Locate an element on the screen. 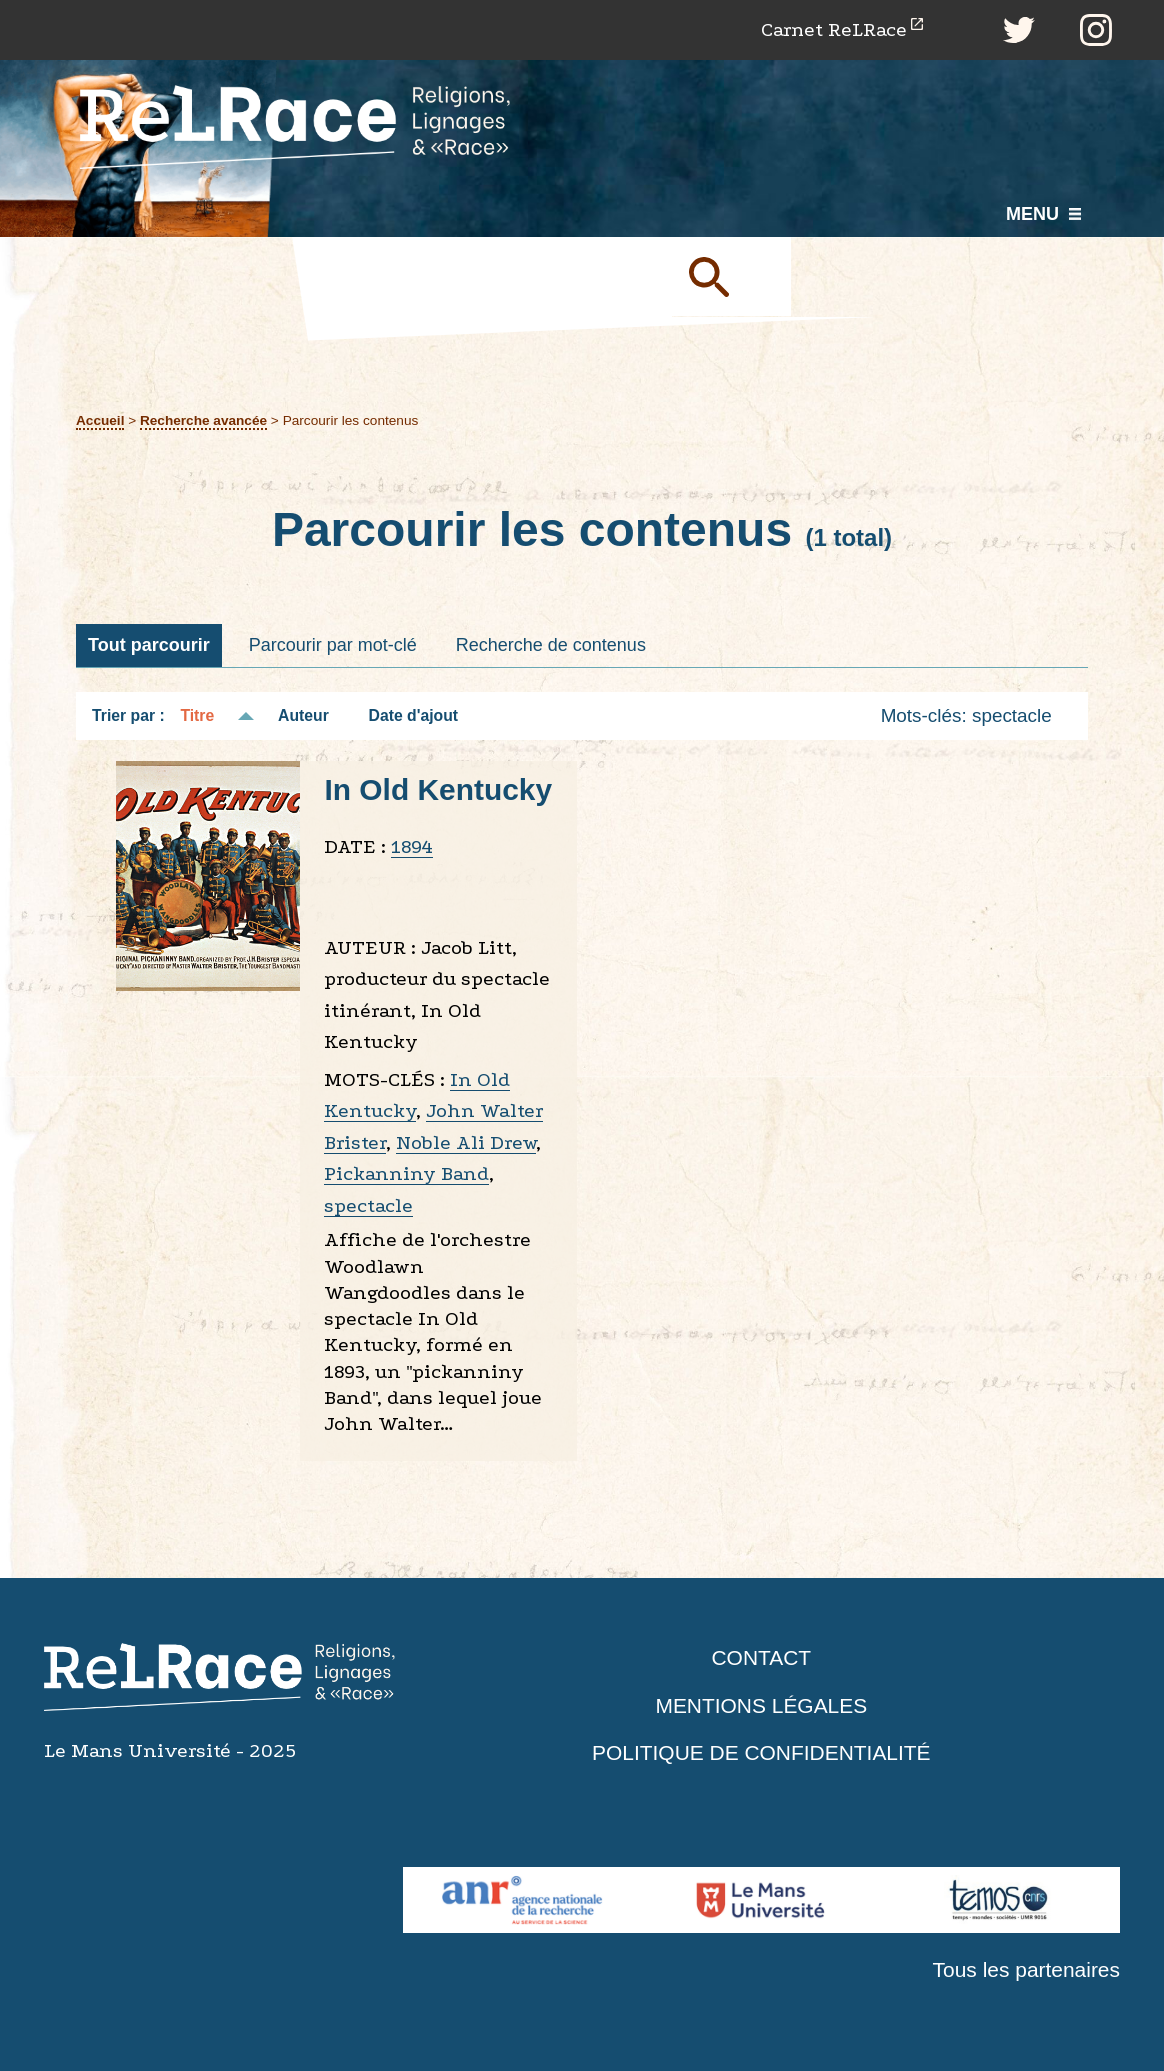  Date d'ajout [Tri croissant Date d'ajout] is located at coordinates (414, 716).